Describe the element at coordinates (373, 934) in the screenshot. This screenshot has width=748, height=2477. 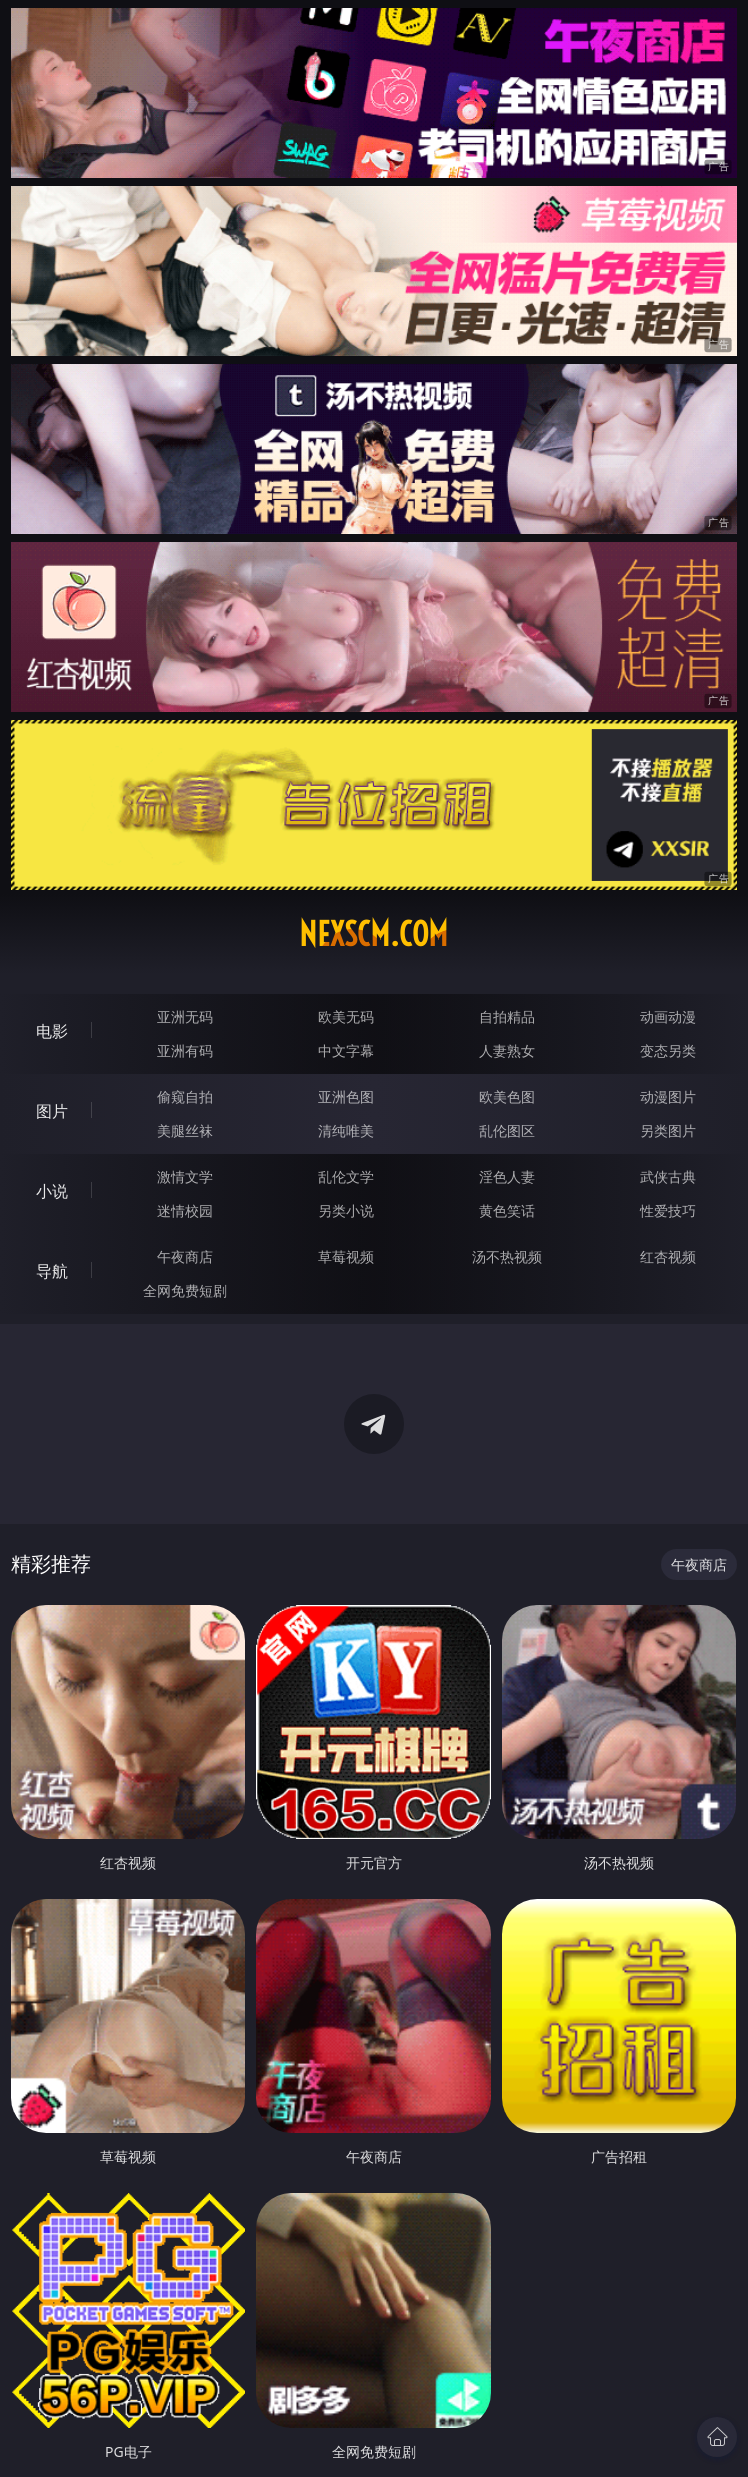
I see `nexscm.com` at that location.